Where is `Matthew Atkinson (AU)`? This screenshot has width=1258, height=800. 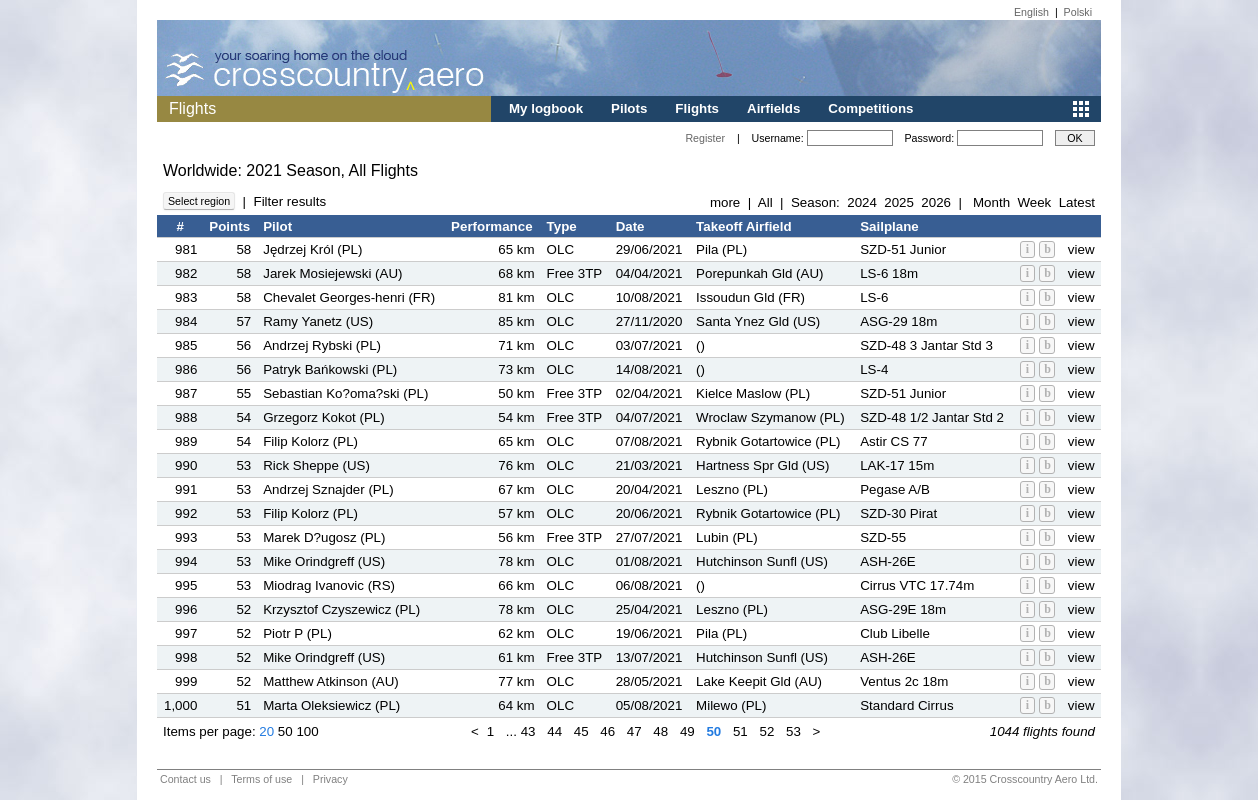 Matthew Atkinson (AU) is located at coordinates (331, 681).